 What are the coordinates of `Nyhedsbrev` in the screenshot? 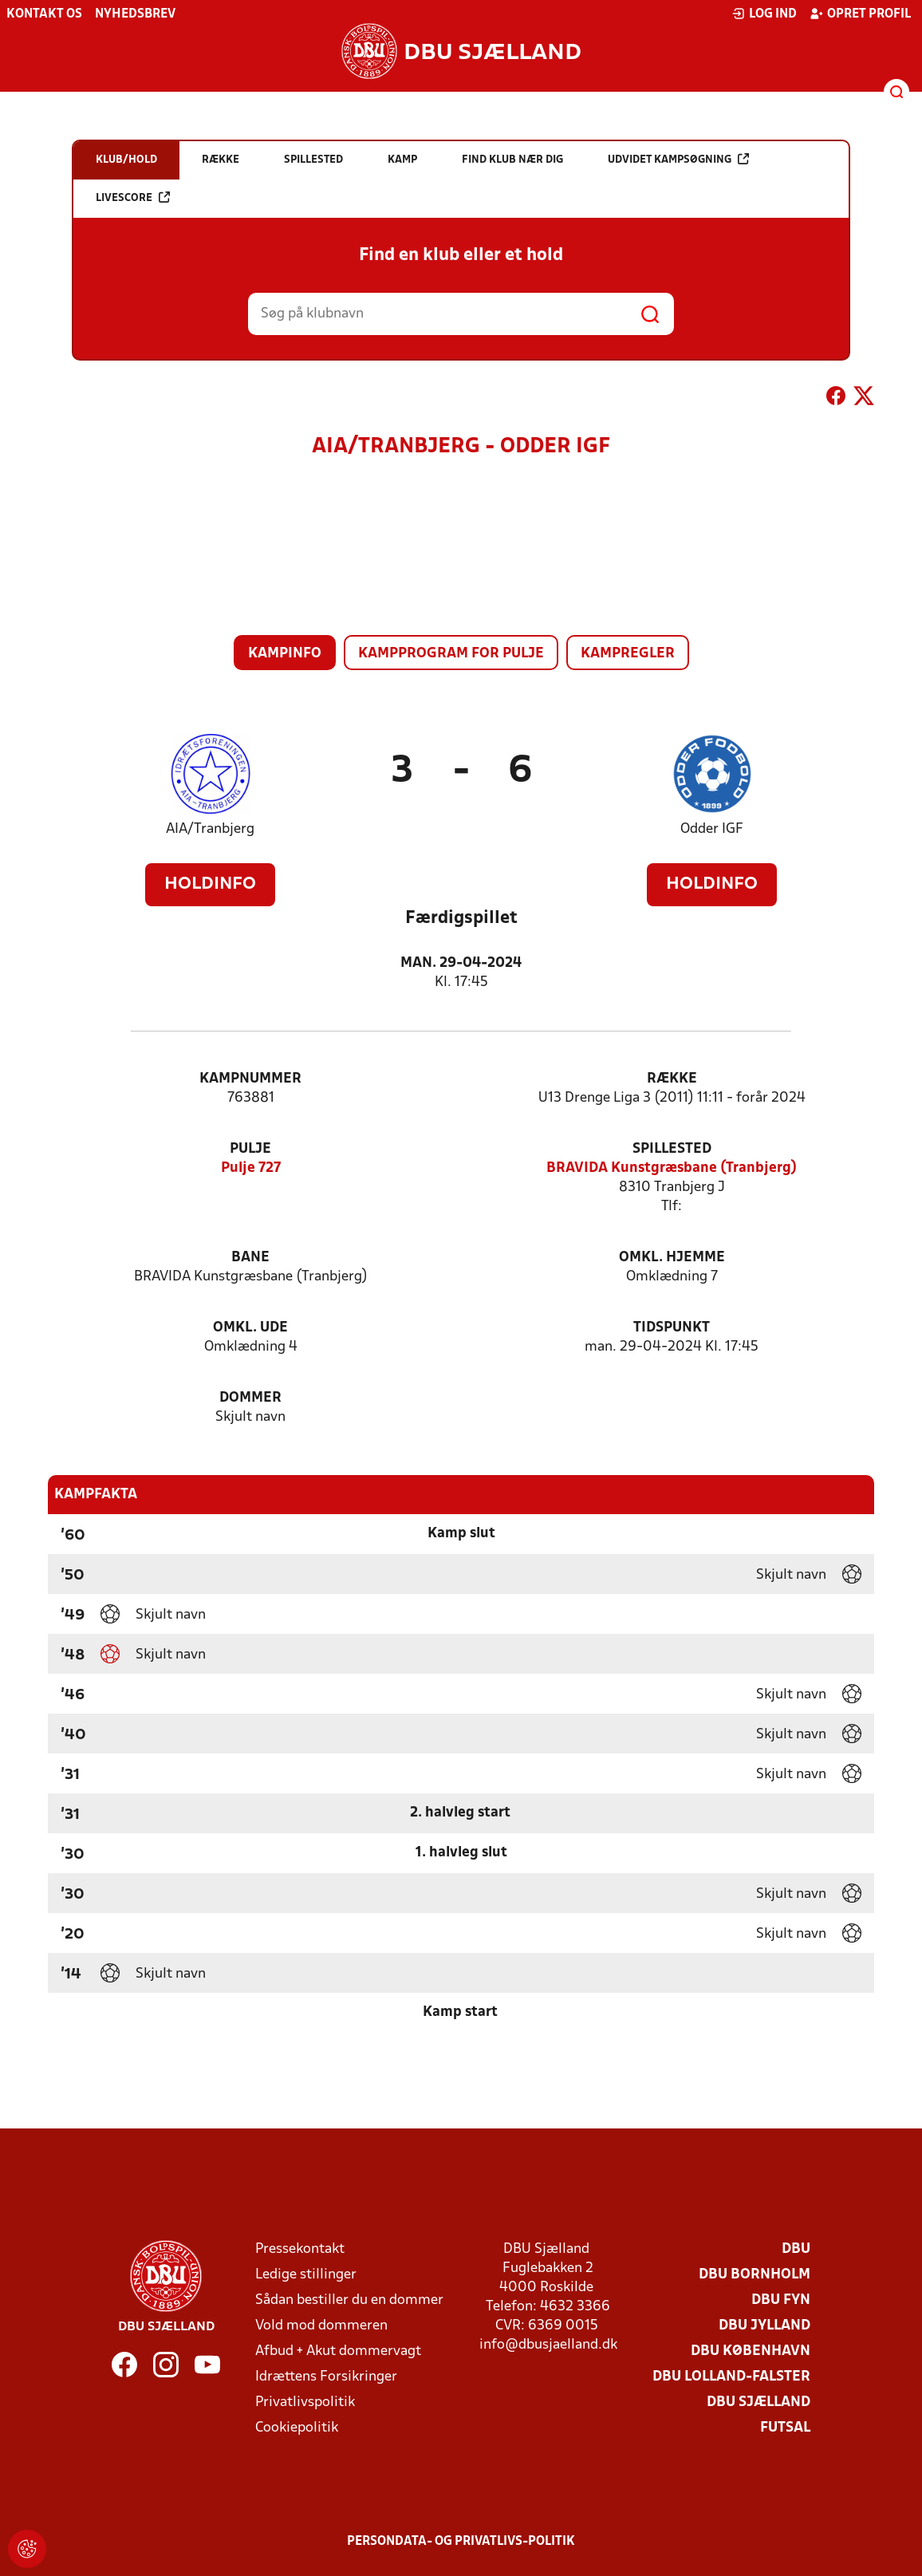 It's located at (135, 14).